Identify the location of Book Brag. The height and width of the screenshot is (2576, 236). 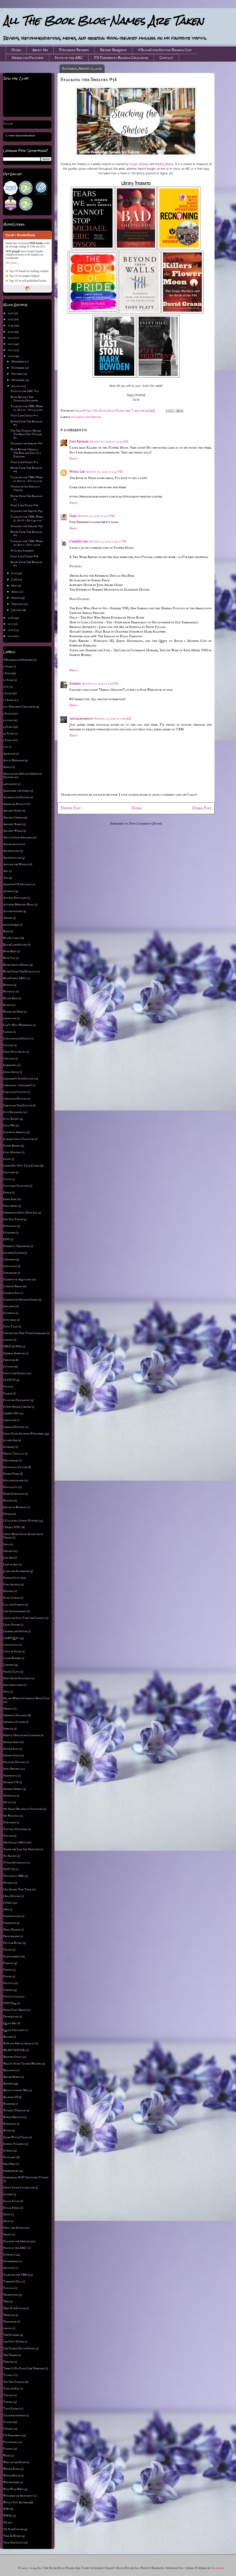
(9, 951).